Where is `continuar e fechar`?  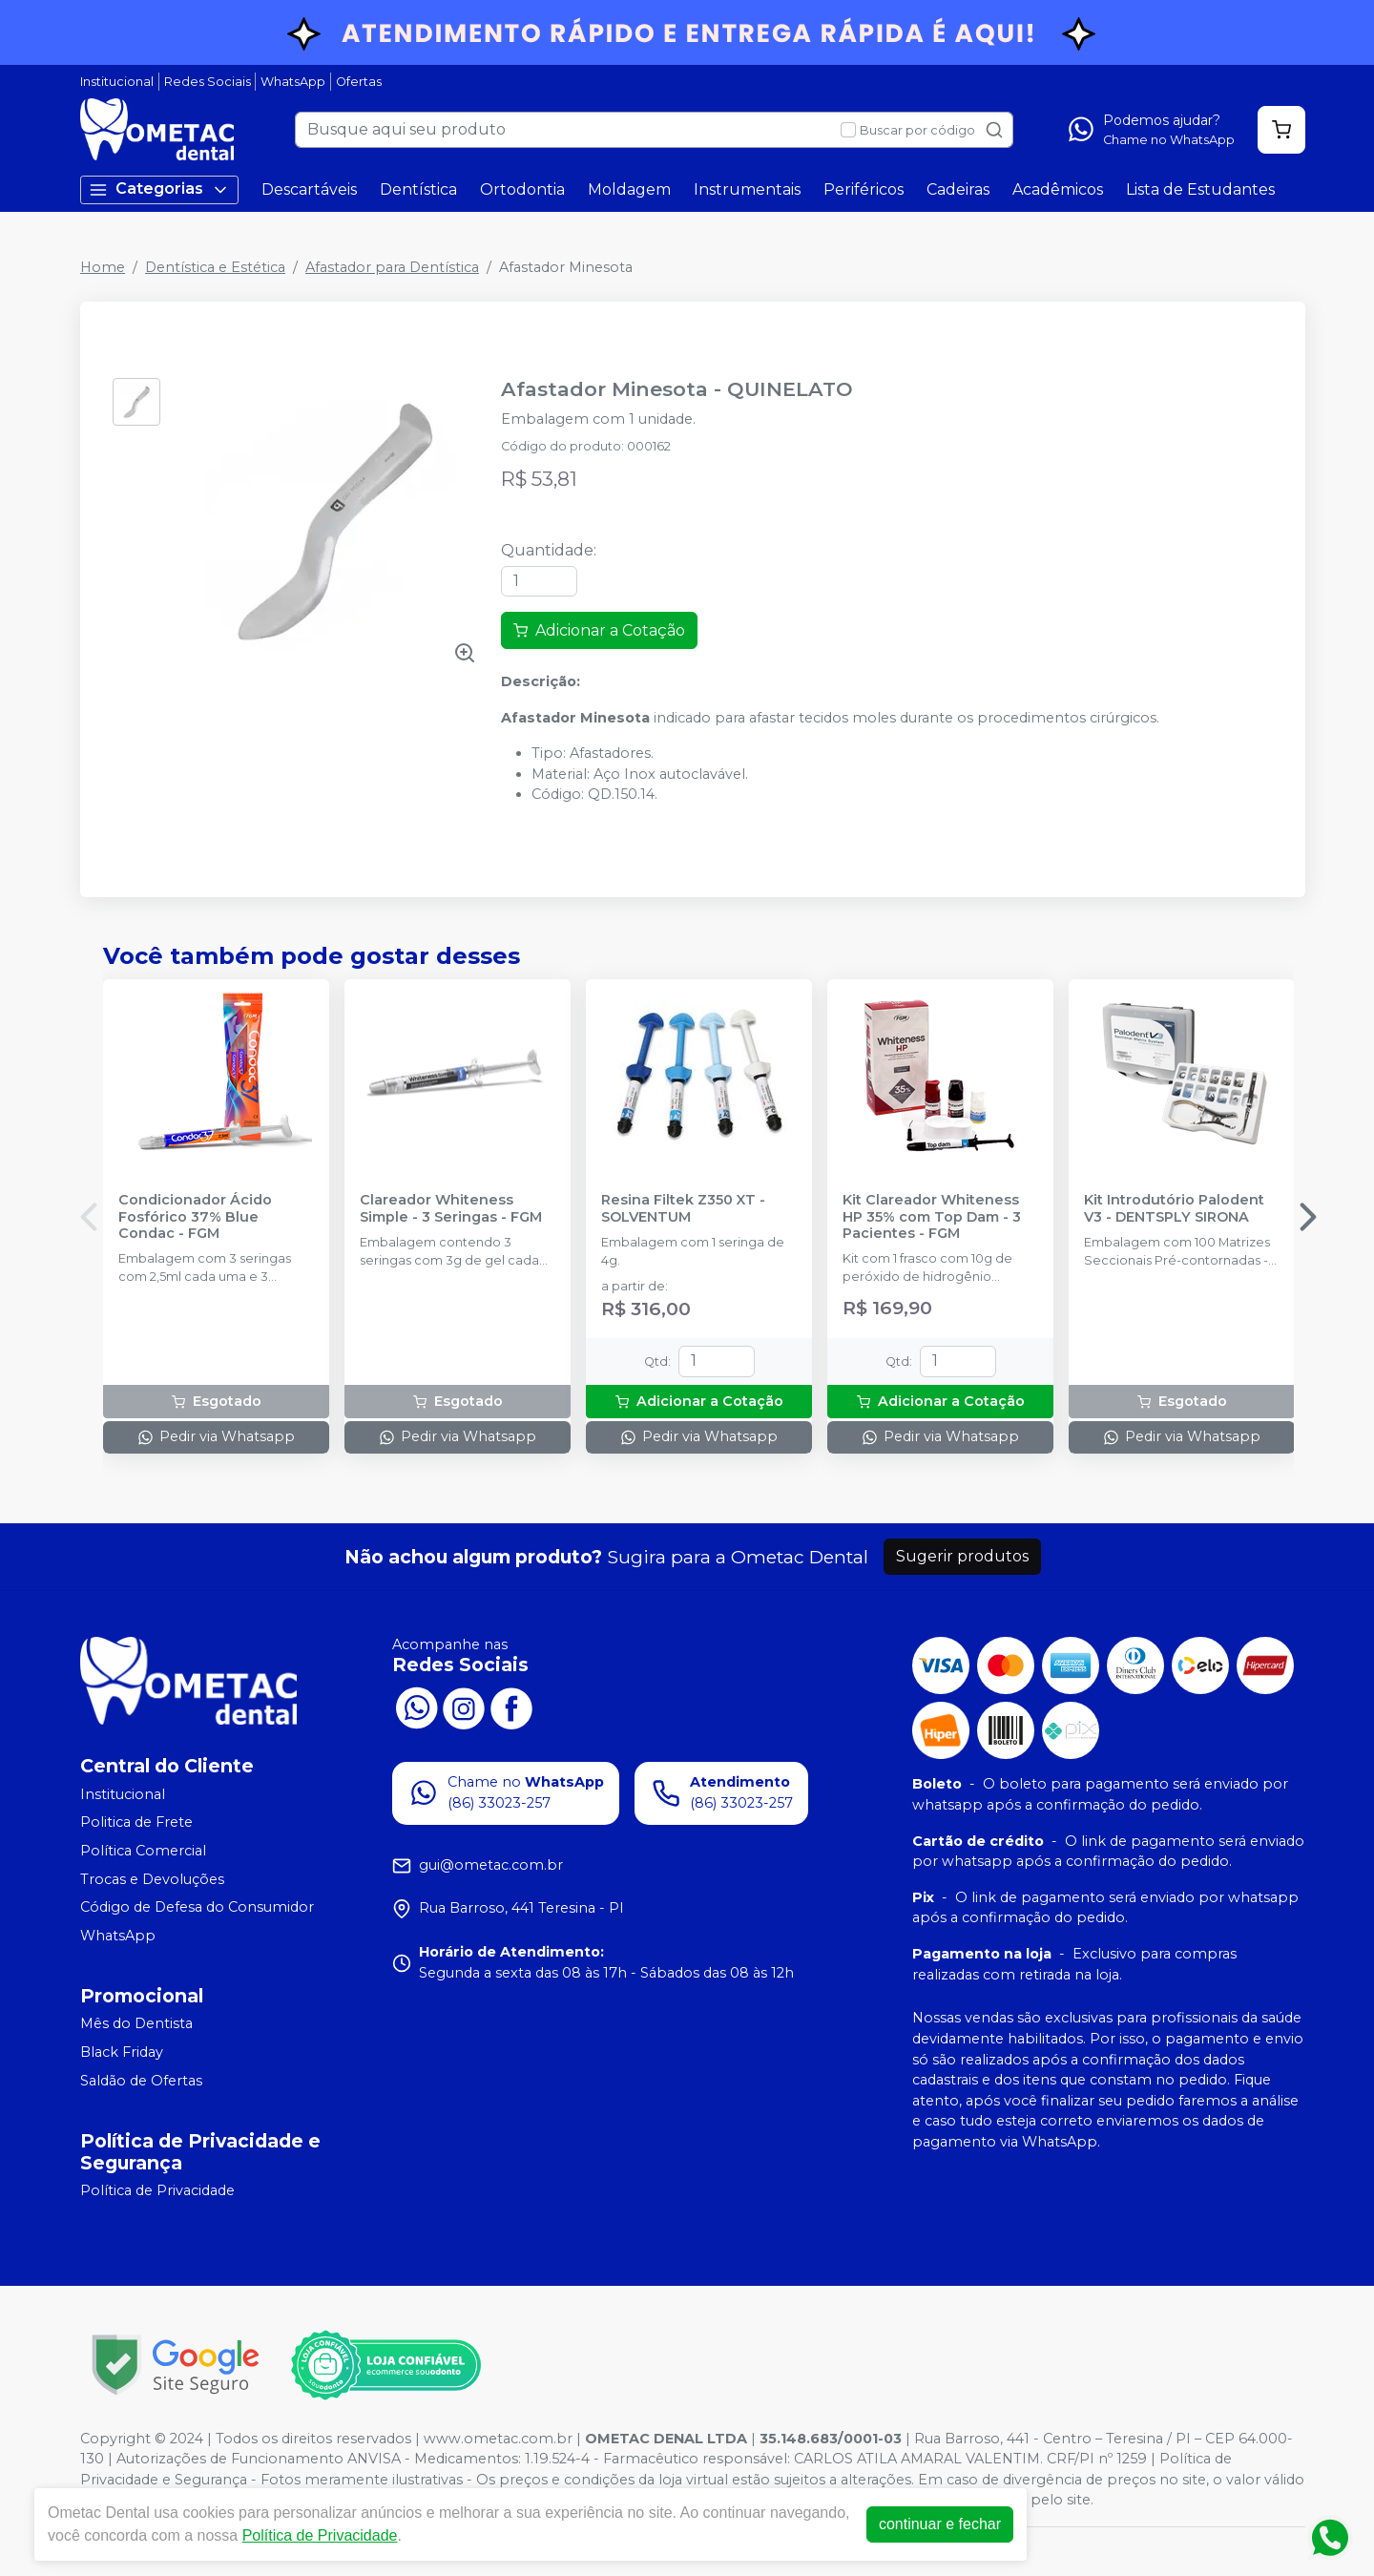
continuar e fechar is located at coordinates (940, 2524).